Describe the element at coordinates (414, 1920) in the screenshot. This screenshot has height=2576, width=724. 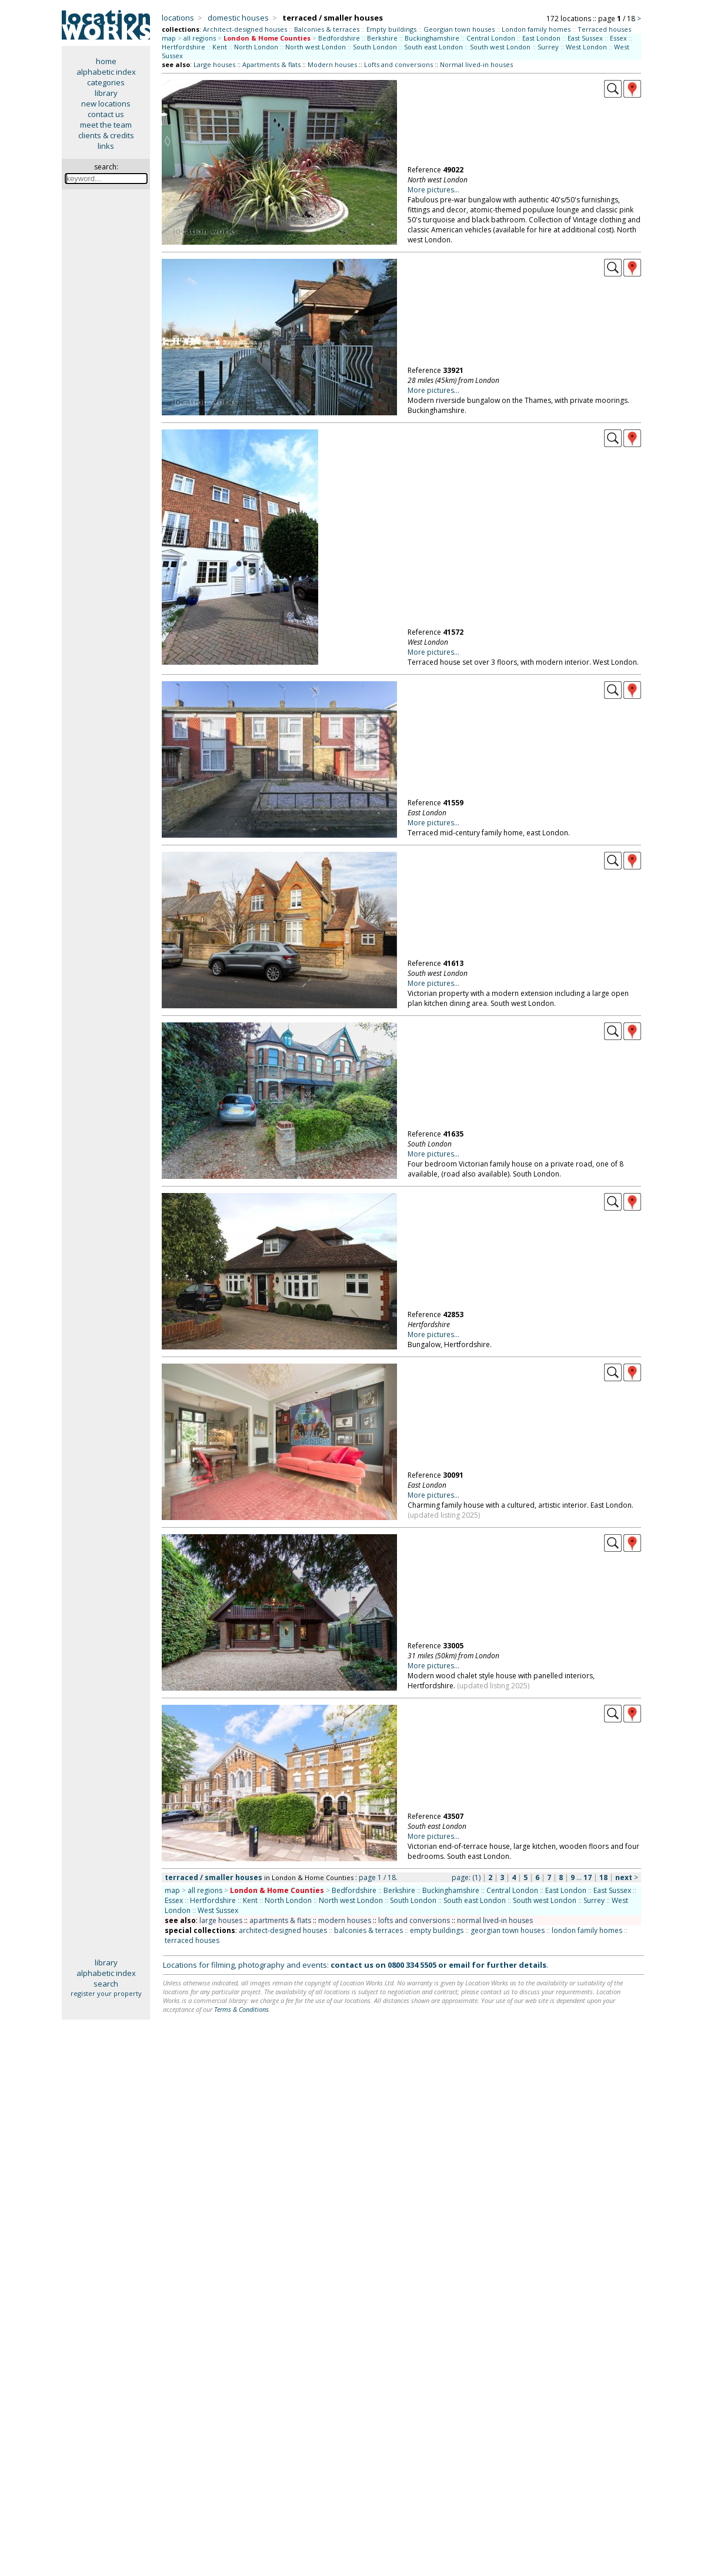
I see `lofts and conversions` at that location.